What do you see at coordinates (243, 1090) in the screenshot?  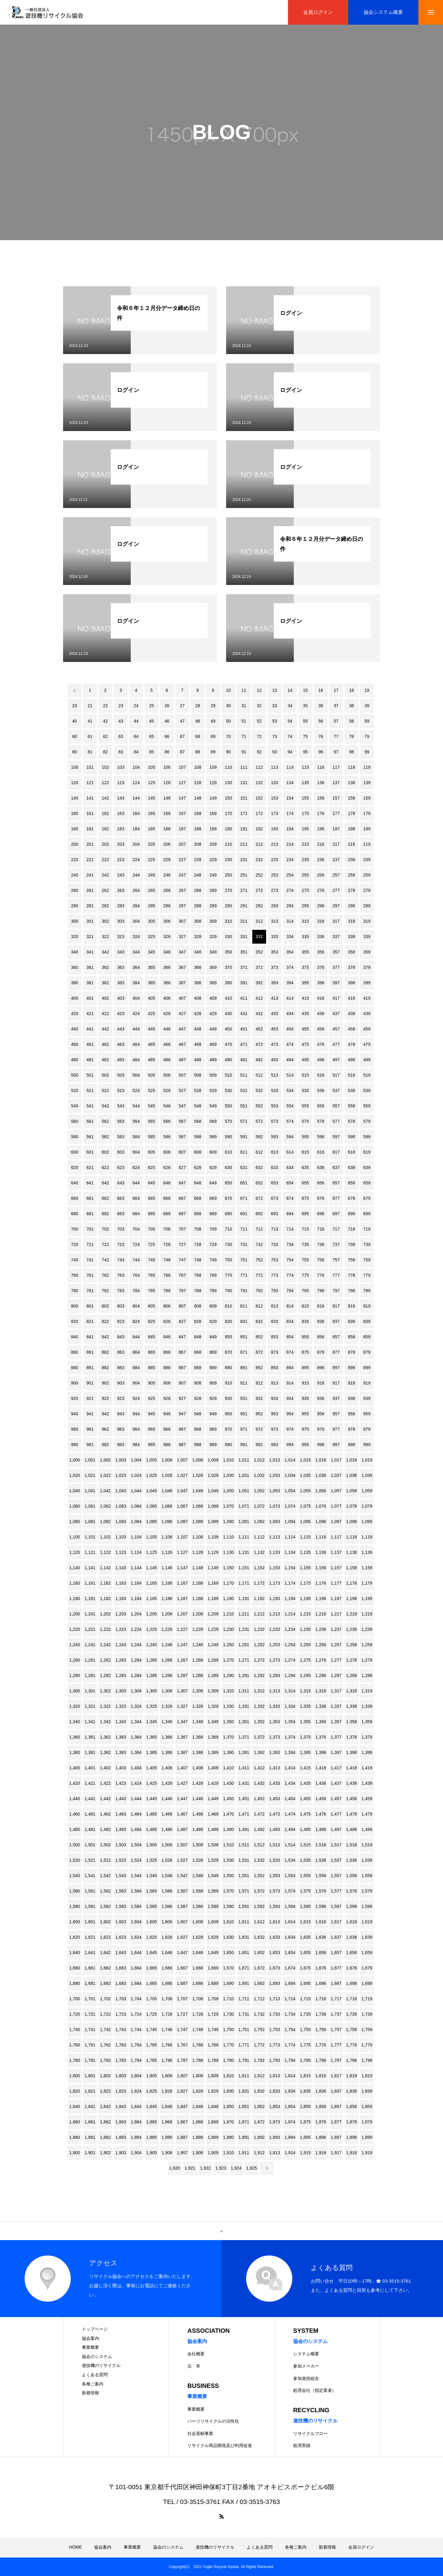 I see `531` at bounding box center [243, 1090].